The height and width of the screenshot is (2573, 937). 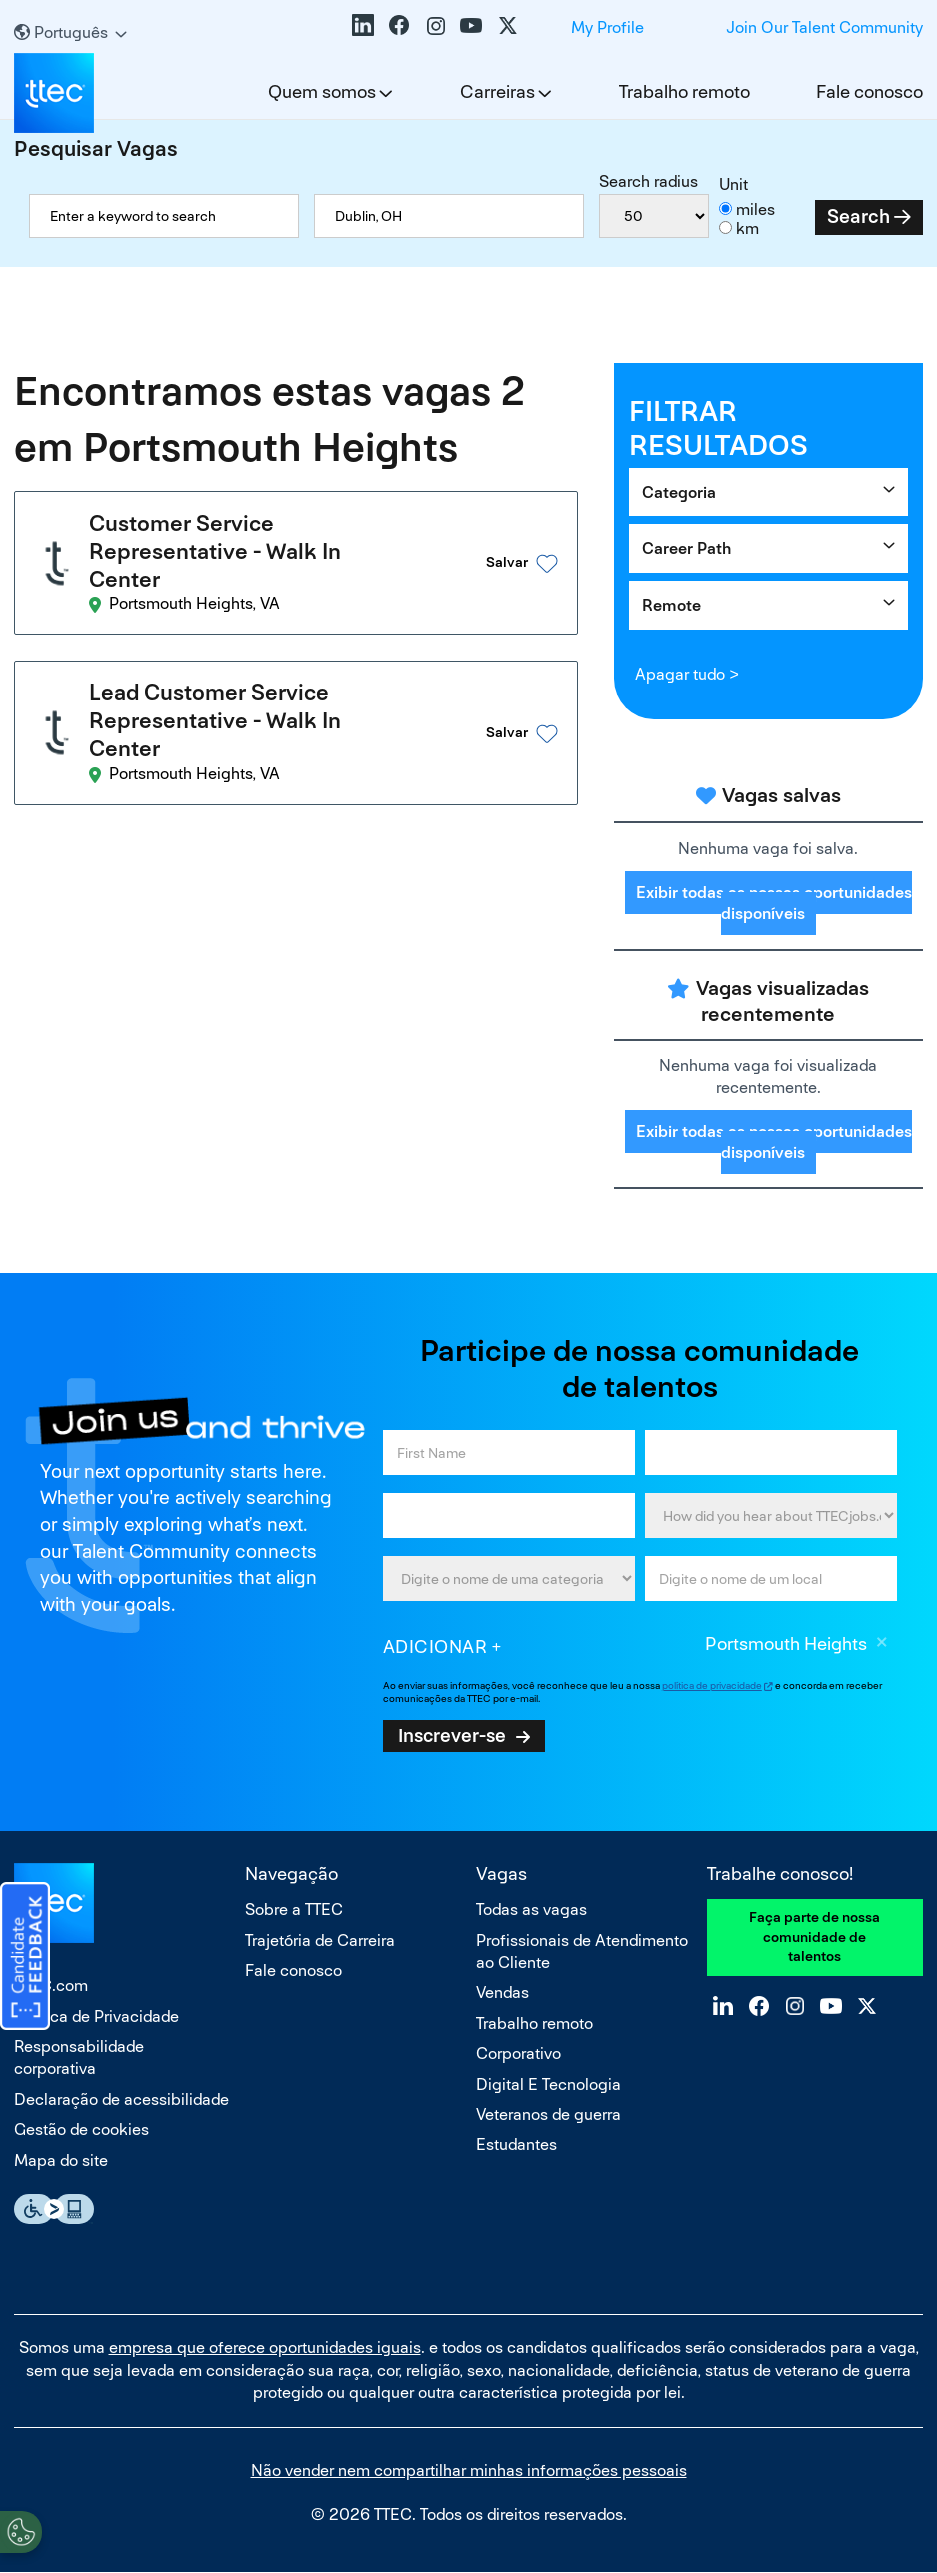 I want to click on Search, so click(x=858, y=216).